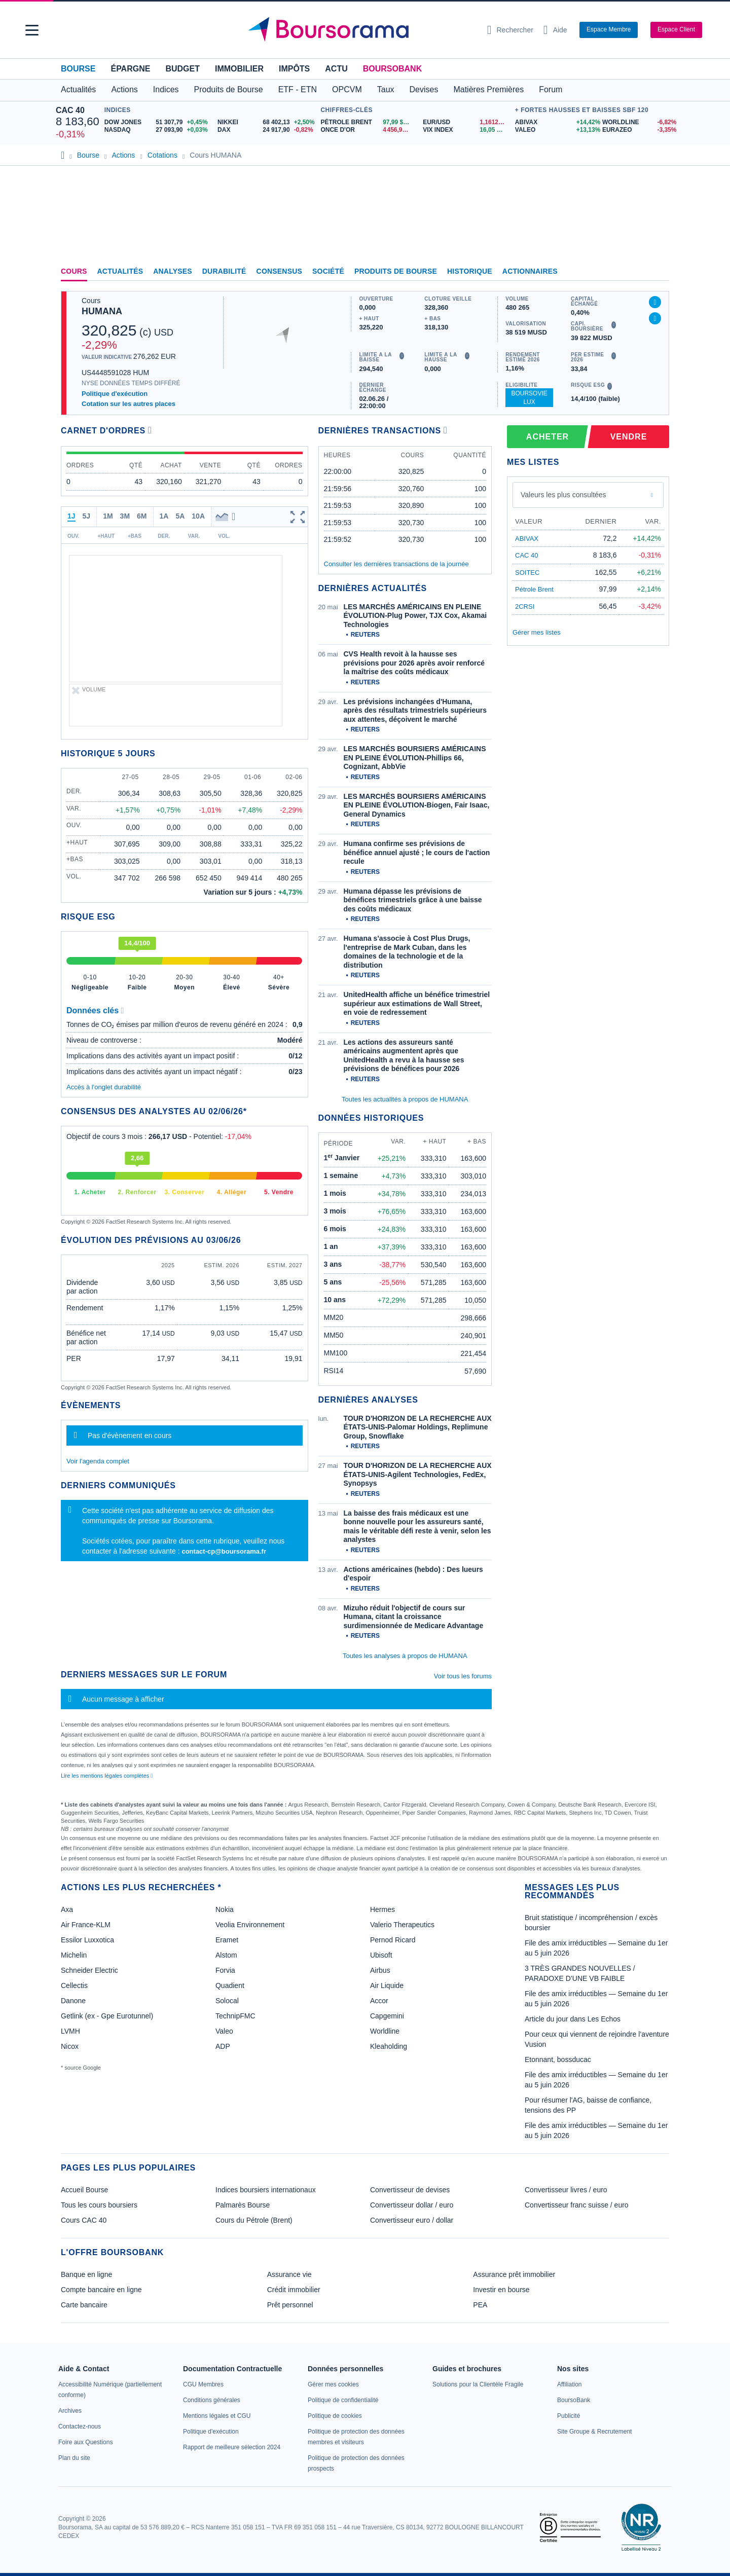  Describe the element at coordinates (70, 2410) in the screenshot. I see `[link]` at that location.